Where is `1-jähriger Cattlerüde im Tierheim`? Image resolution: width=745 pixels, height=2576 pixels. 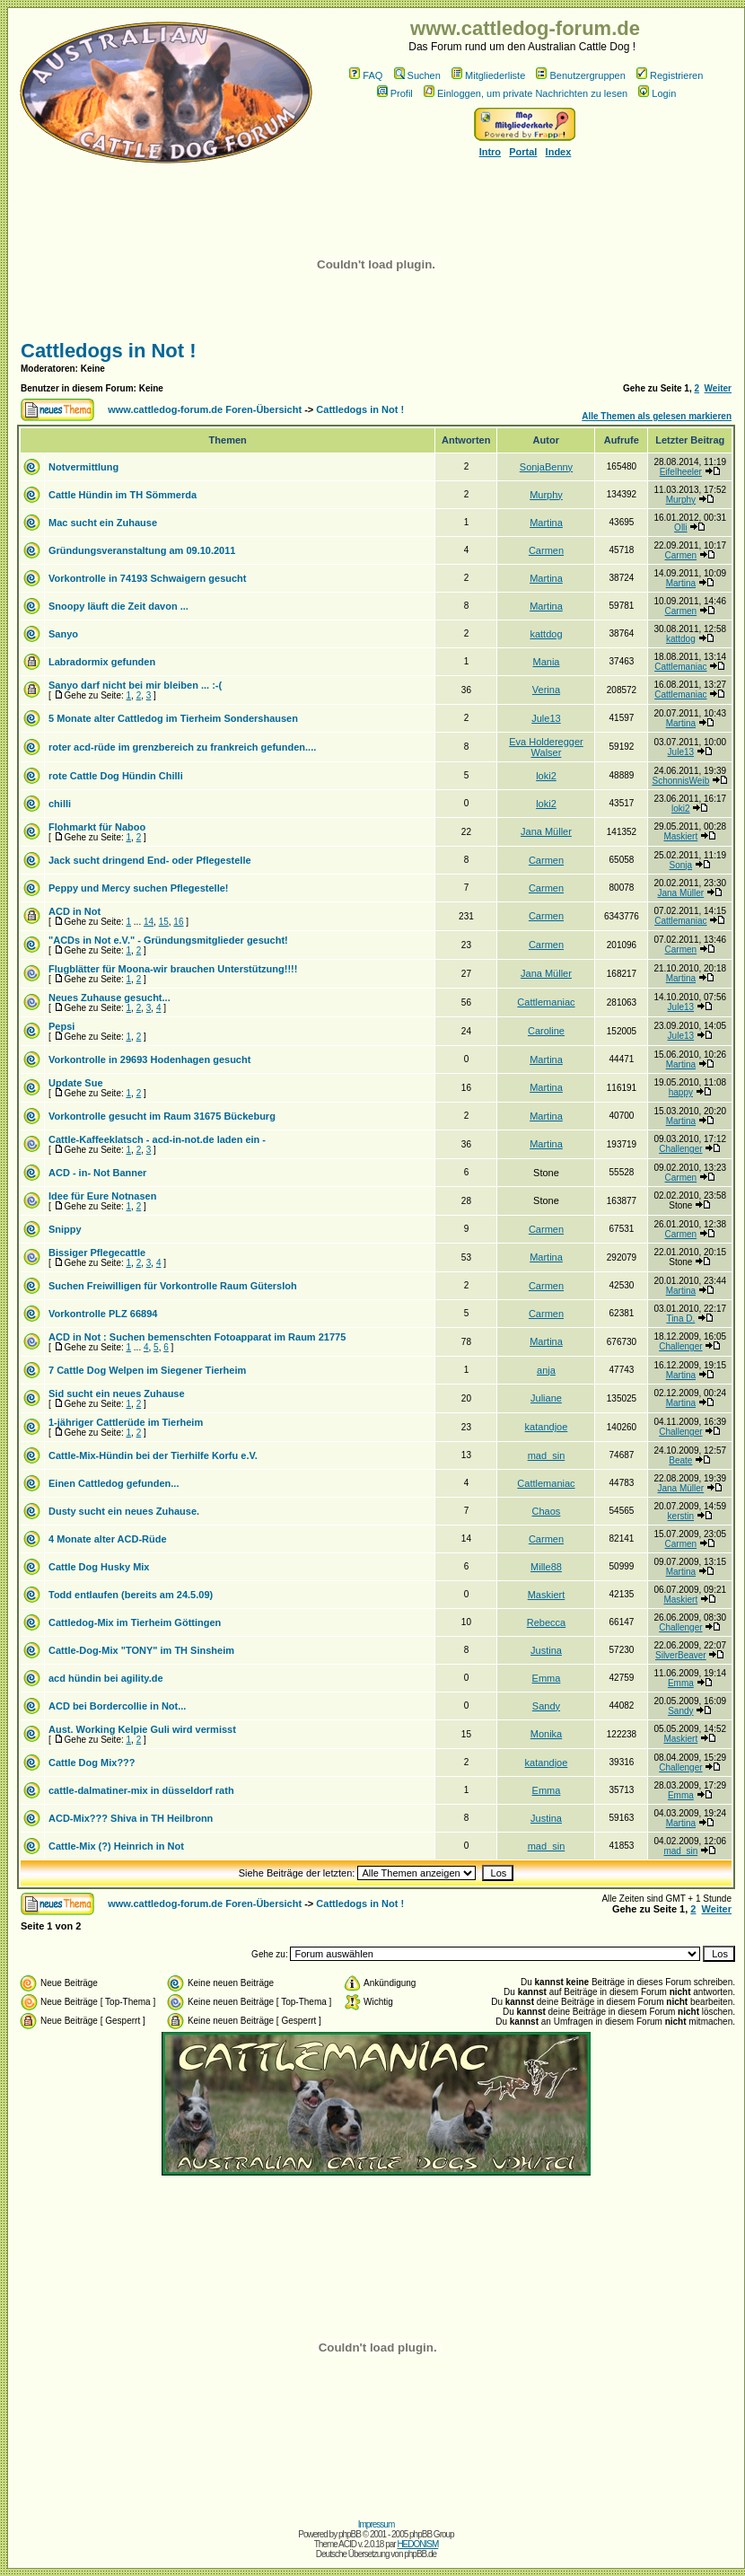
1-jähriger Cattlerüde im Tierheim is located at coordinates (125, 1422).